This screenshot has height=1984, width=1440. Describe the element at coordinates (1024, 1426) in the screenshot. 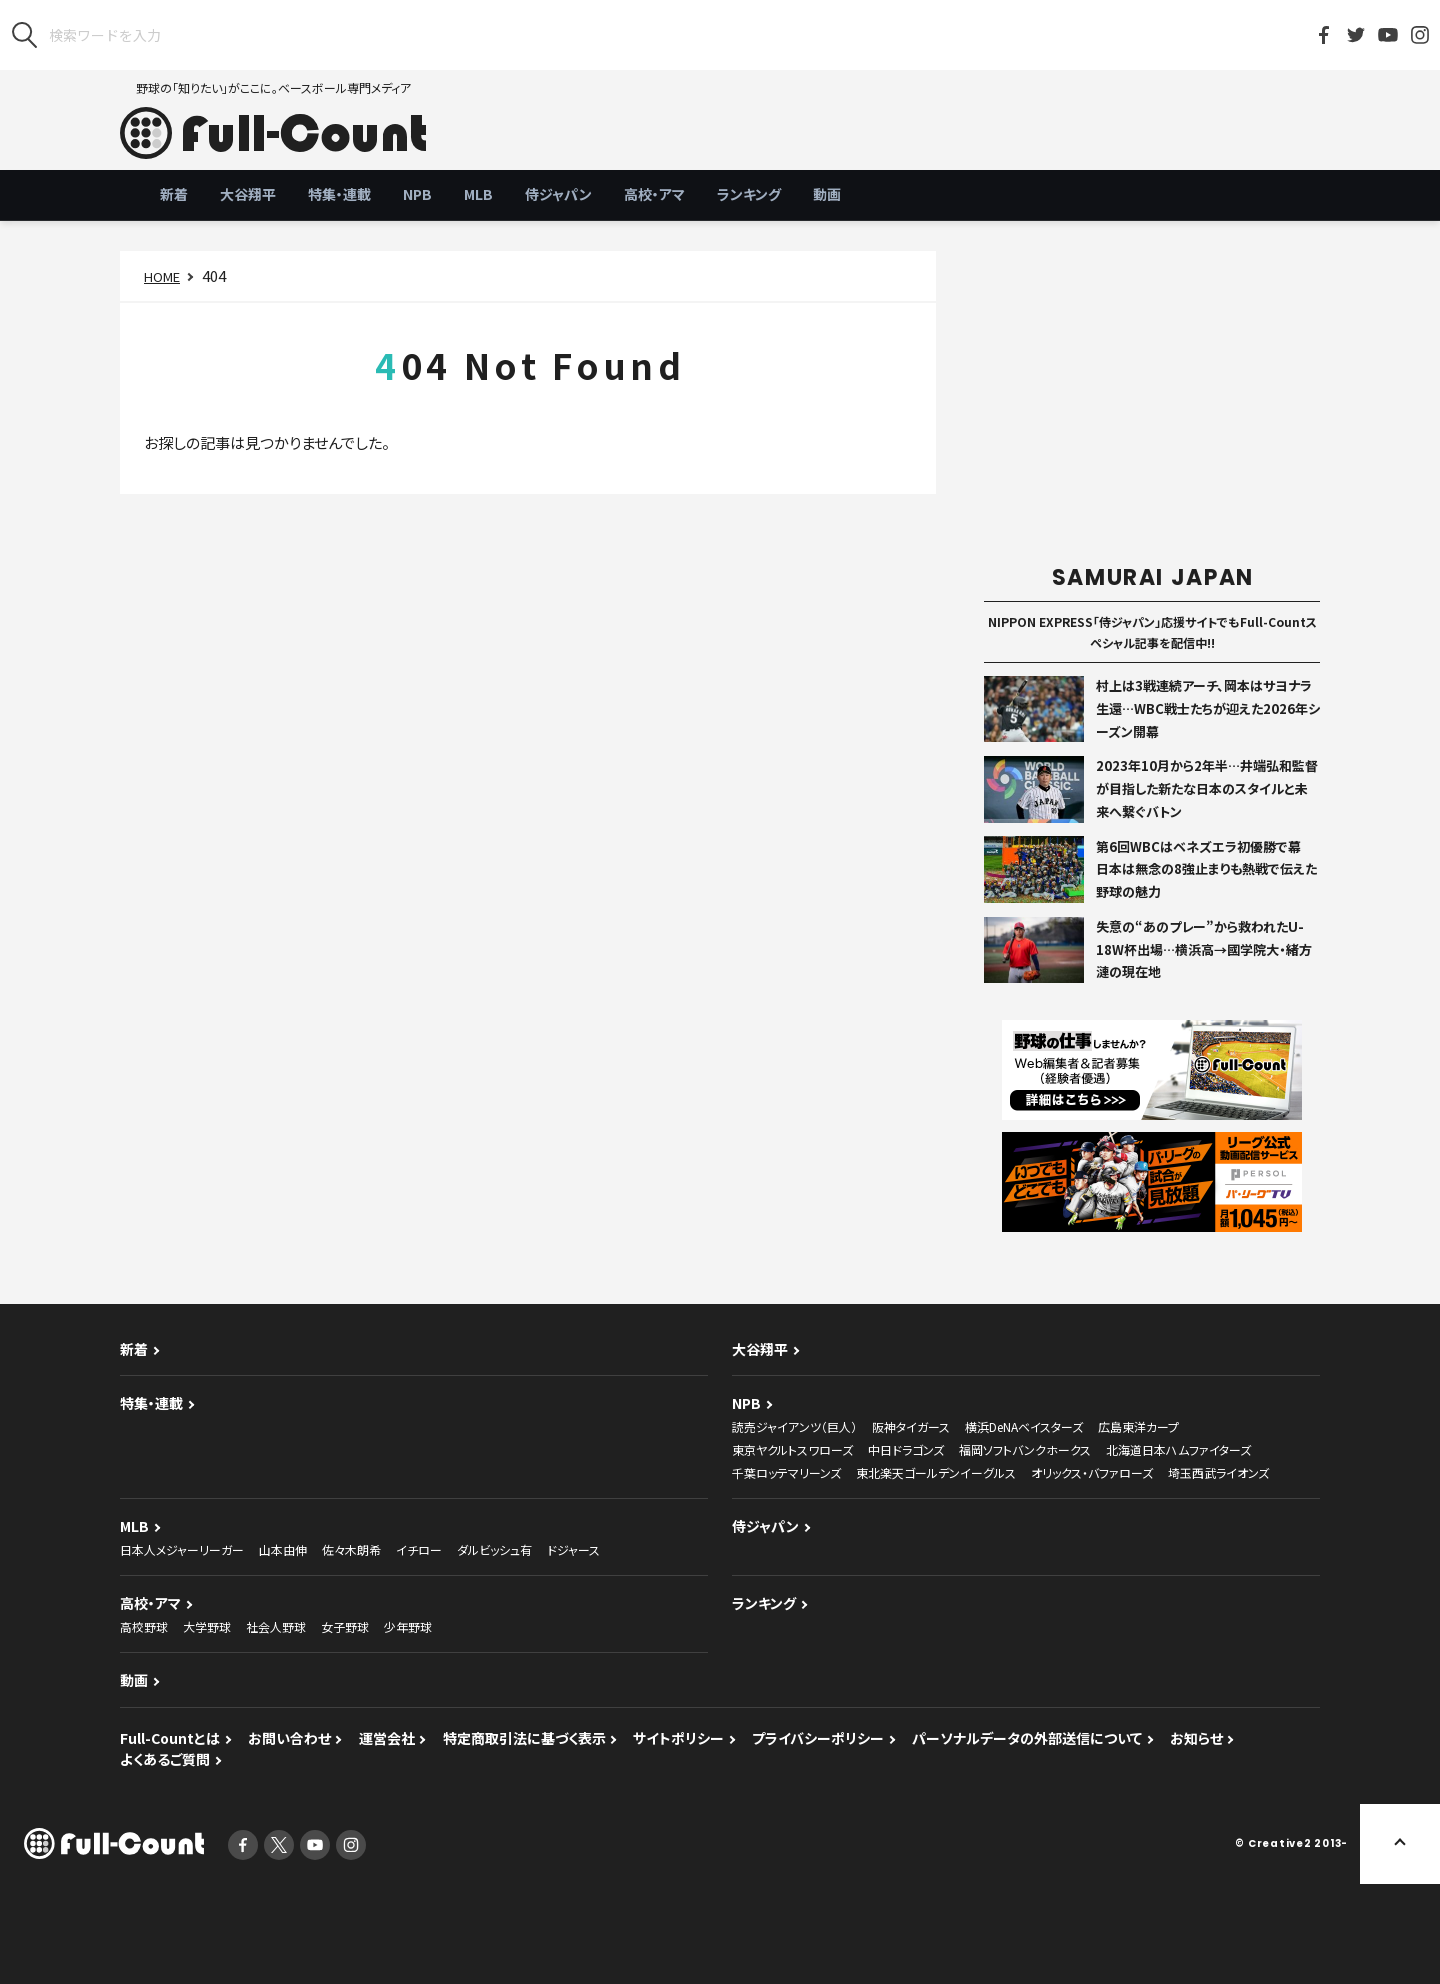

I see `横浜DeNAベイスターズ` at that location.